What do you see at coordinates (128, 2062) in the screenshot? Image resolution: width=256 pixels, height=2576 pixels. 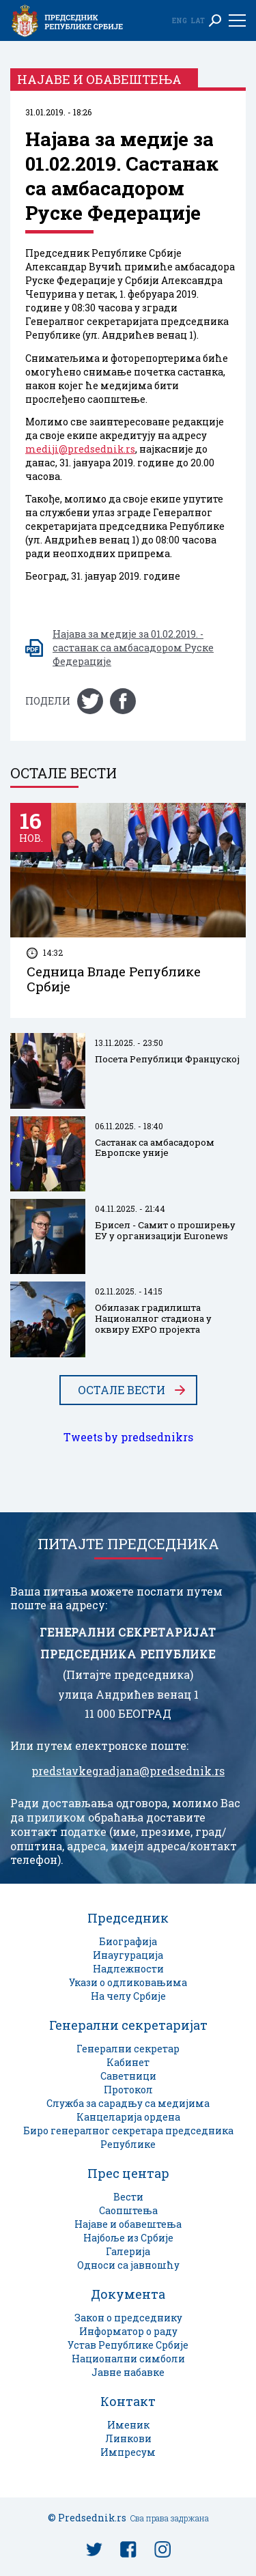 I see `Кабинет` at bounding box center [128, 2062].